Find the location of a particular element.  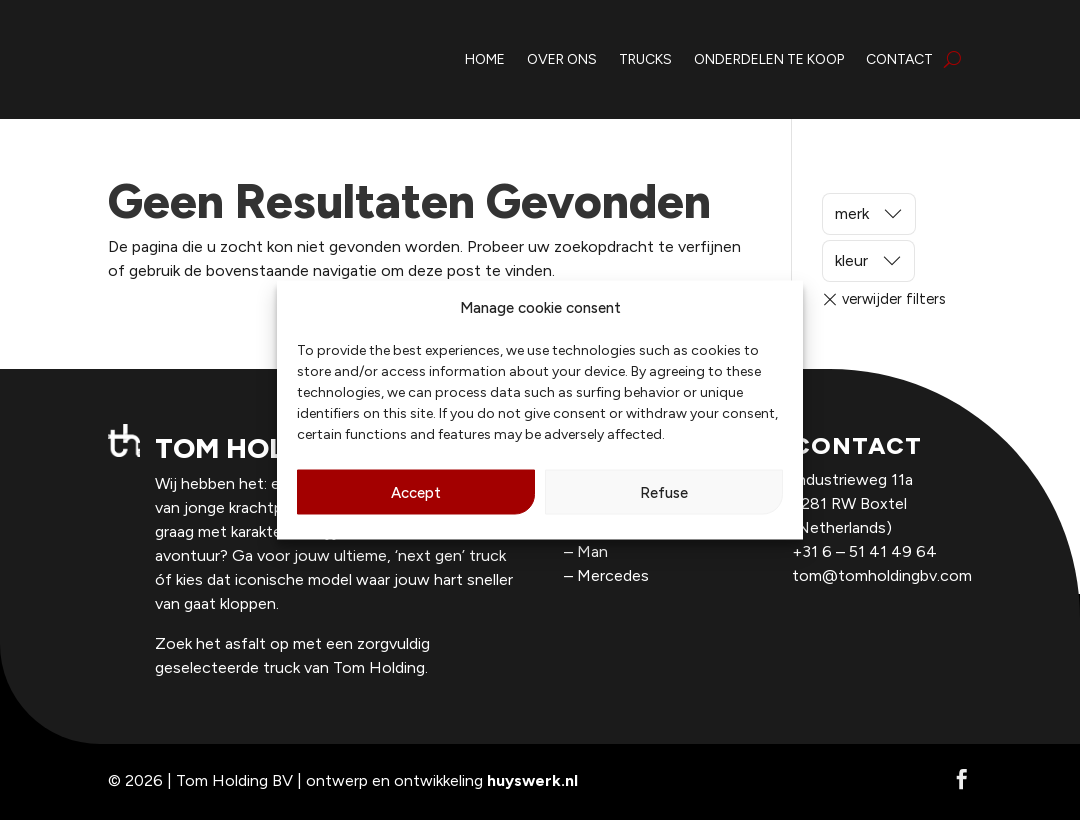

Man is located at coordinates (592, 551).